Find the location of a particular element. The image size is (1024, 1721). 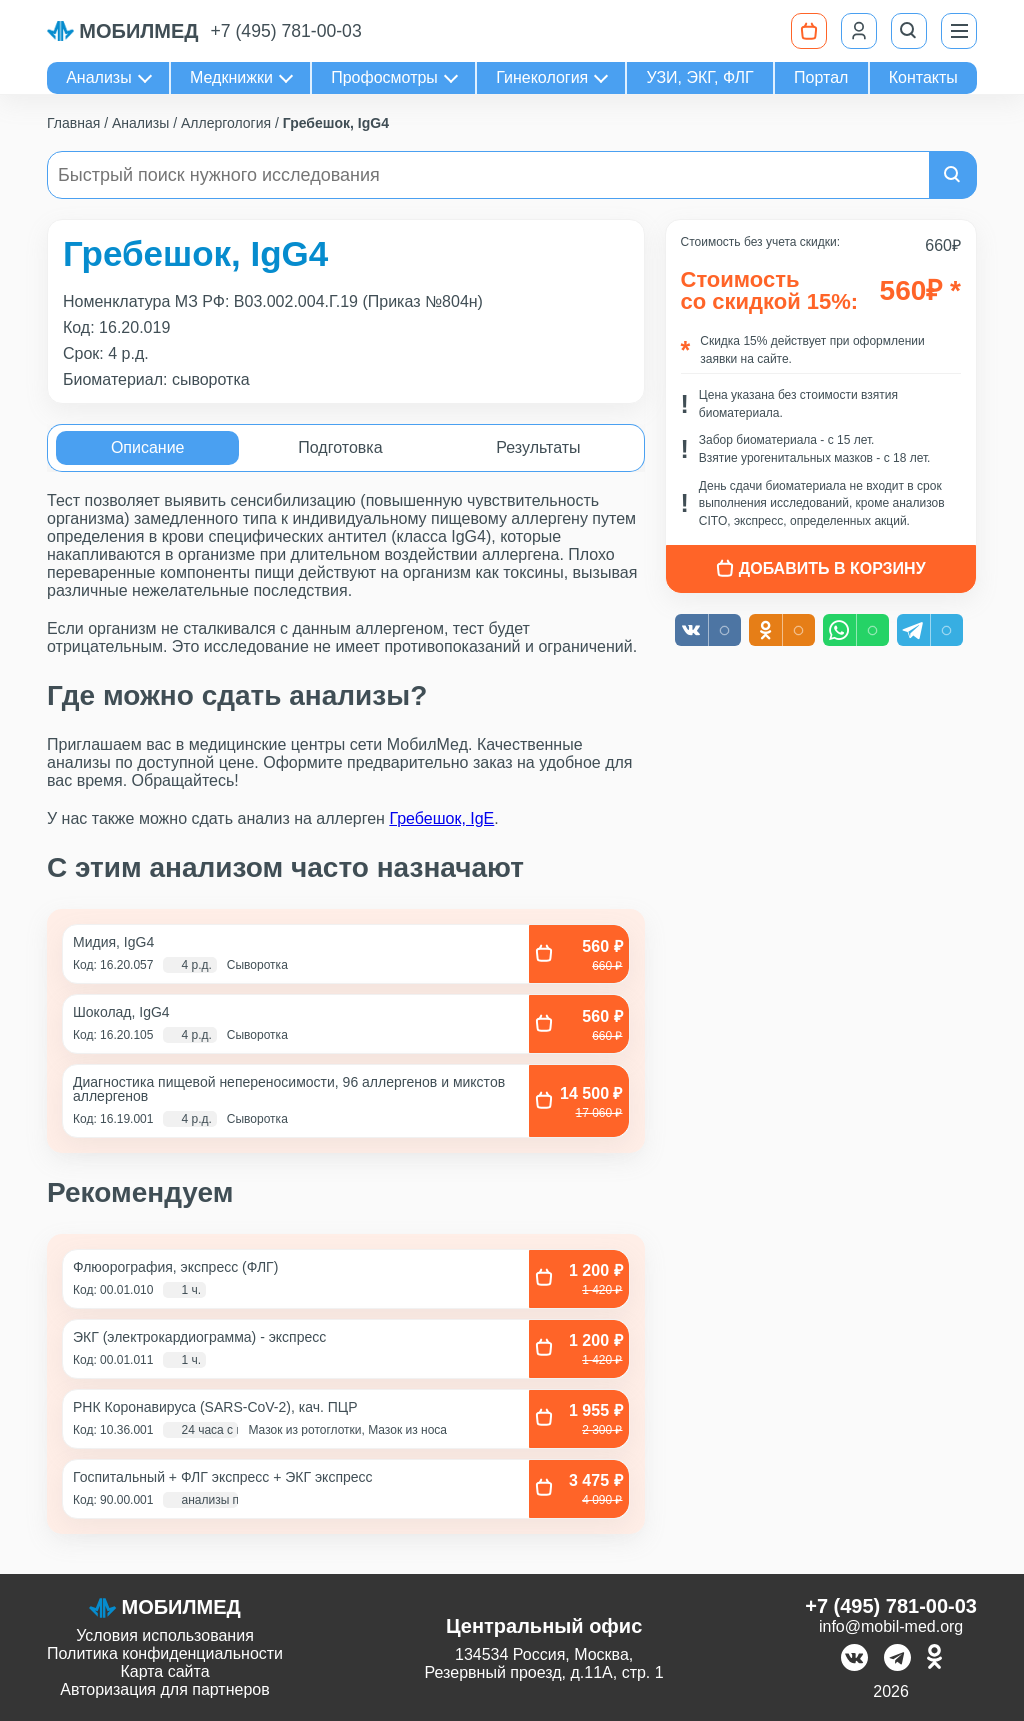

info@mobil-med.org is located at coordinates (891, 1626).